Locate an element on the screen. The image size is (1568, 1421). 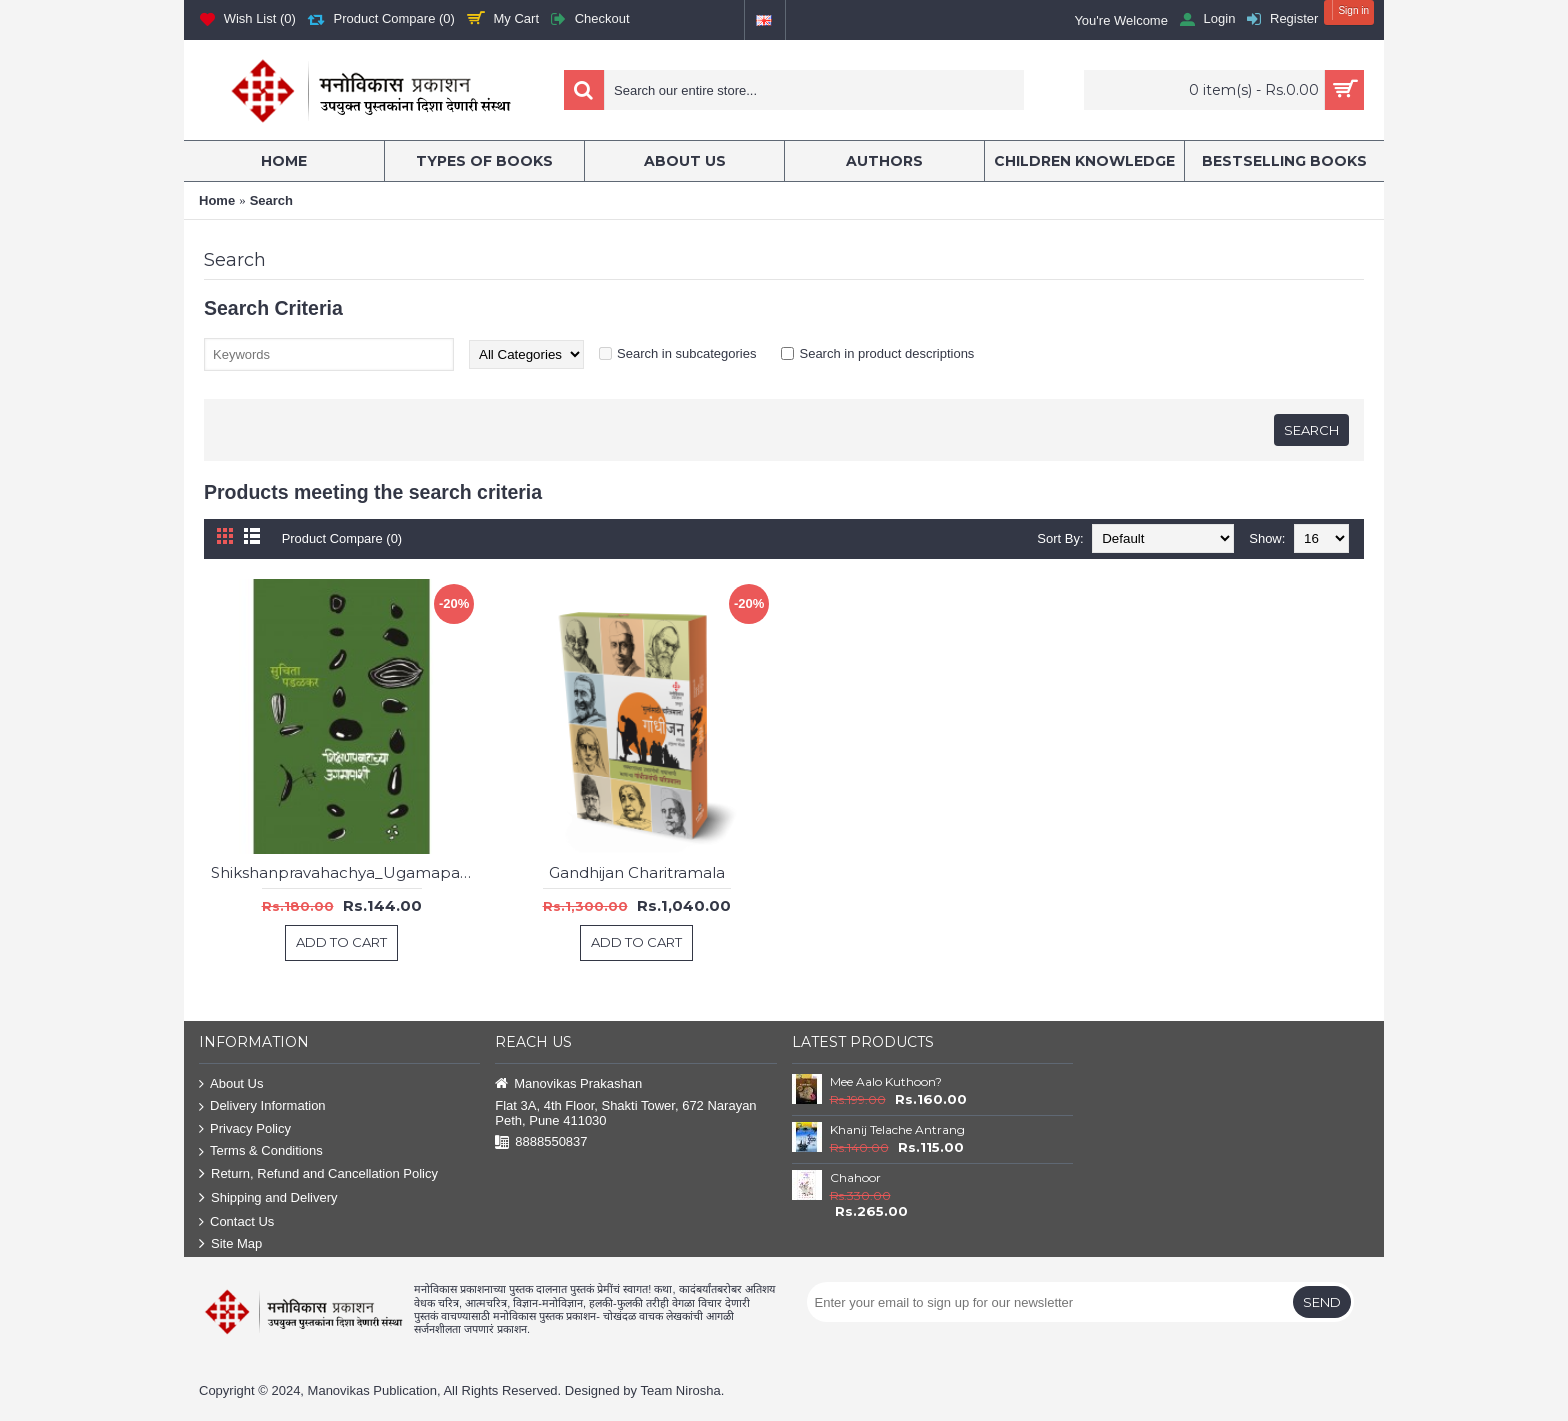
About Us is located at coordinates (231, 1084).